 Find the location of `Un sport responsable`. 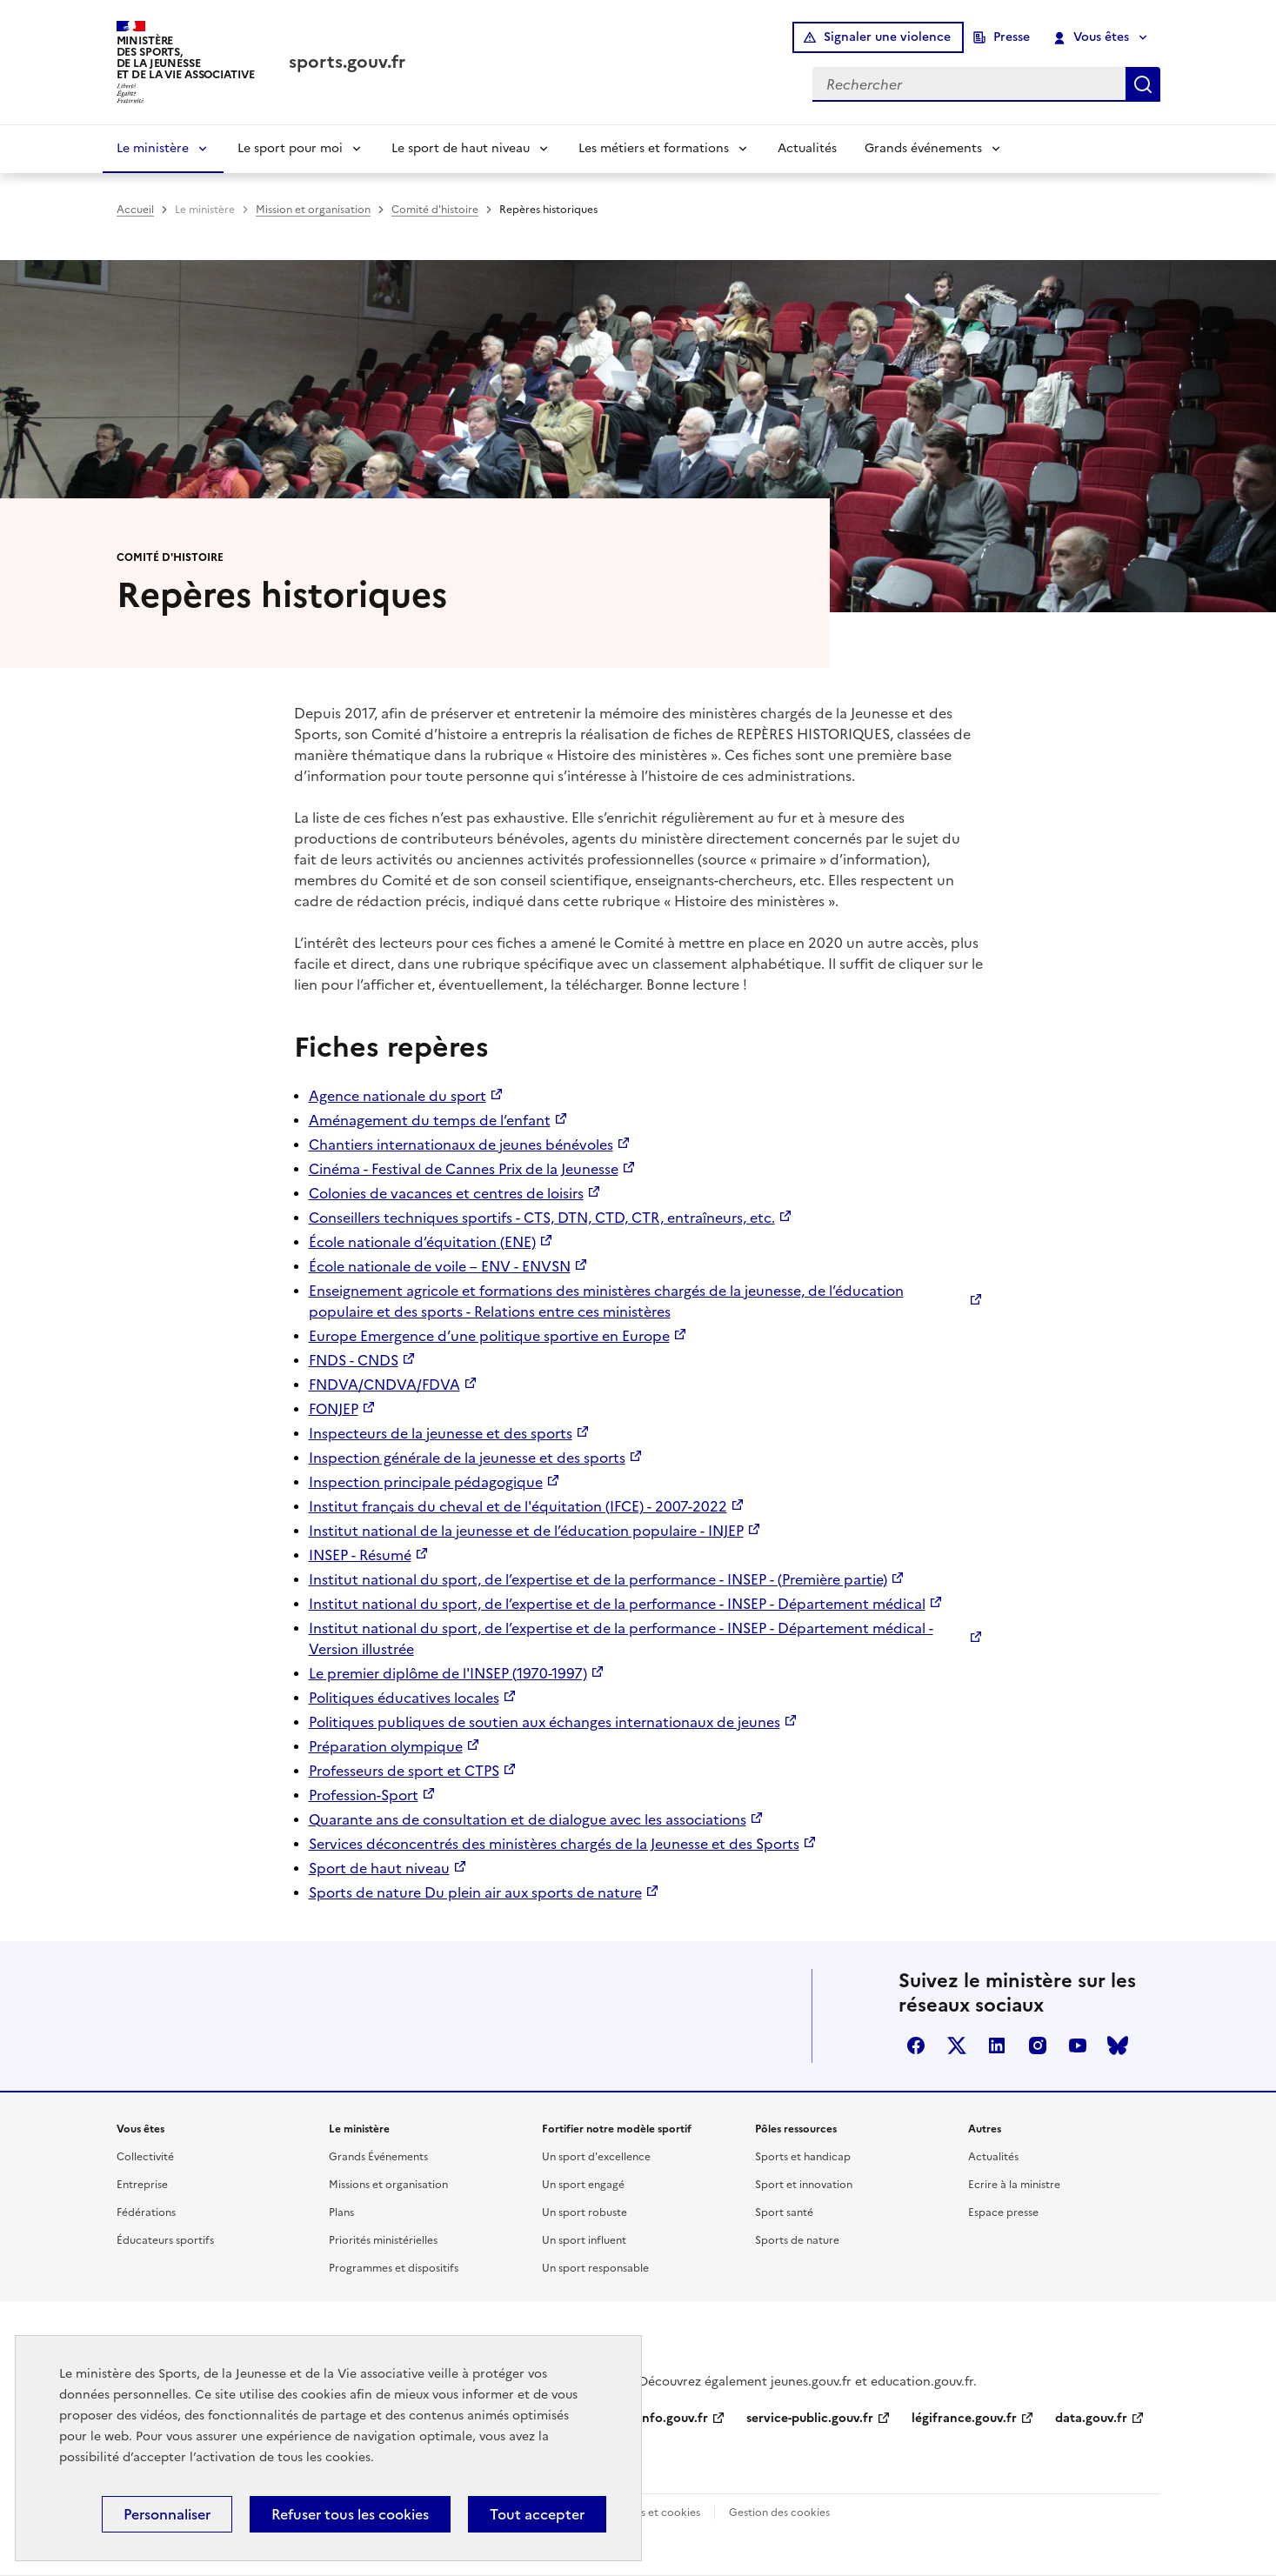

Un sport responsable is located at coordinates (595, 2268).